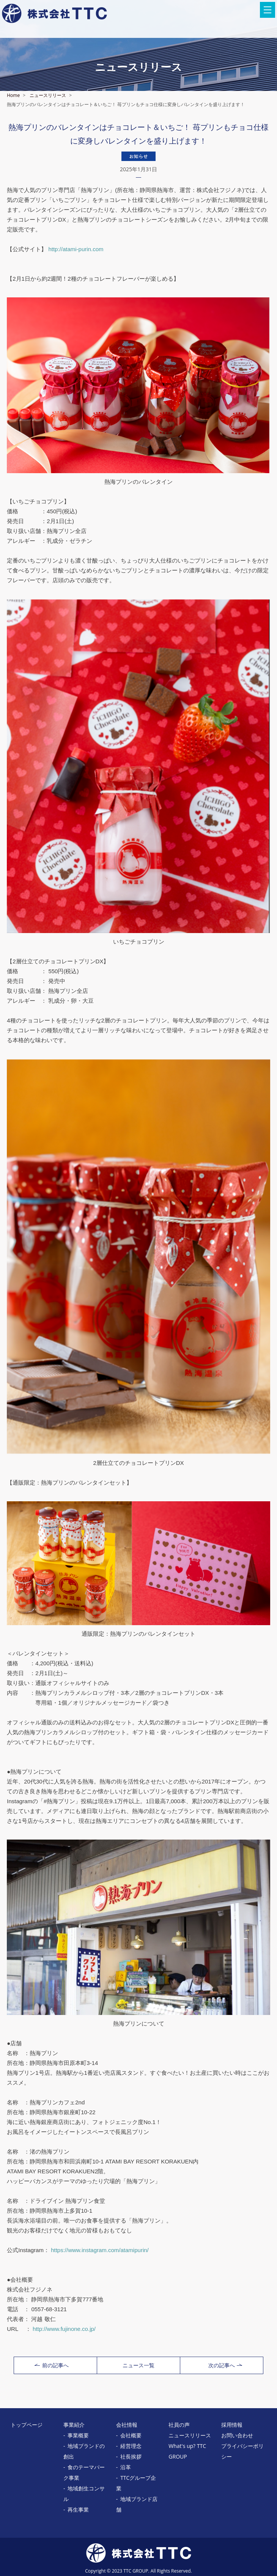 Image resolution: width=277 pixels, height=2576 pixels. What do you see at coordinates (100, 2250) in the screenshot?
I see `https://www.instagram.com/atamipurin/` at bounding box center [100, 2250].